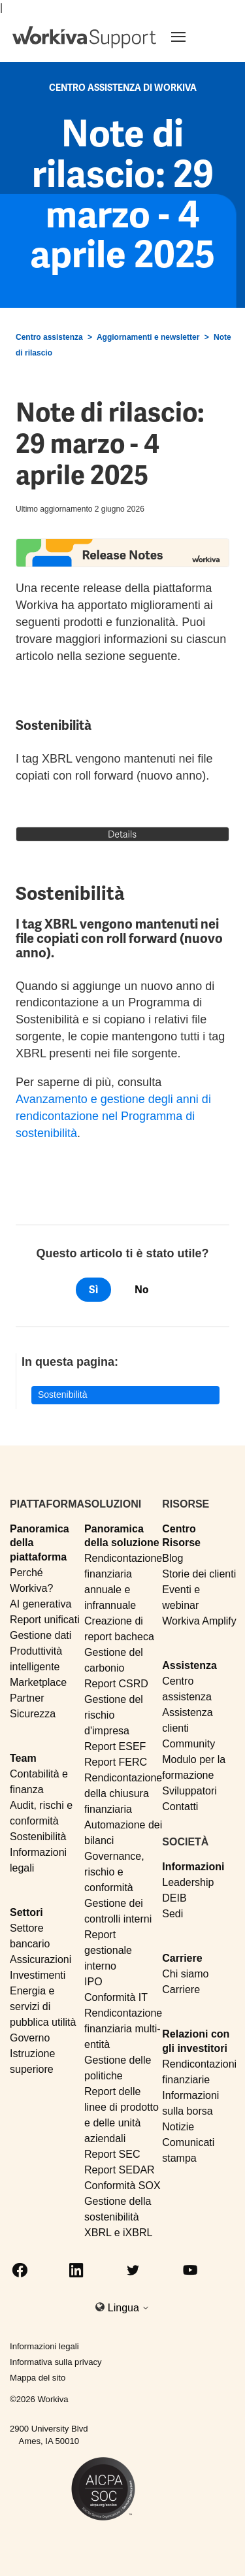 The width and height of the screenshot is (245, 2576). Describe the element at coordinates (194, 36) in the screenshot. I see `[Toggle navigation]` at that location.